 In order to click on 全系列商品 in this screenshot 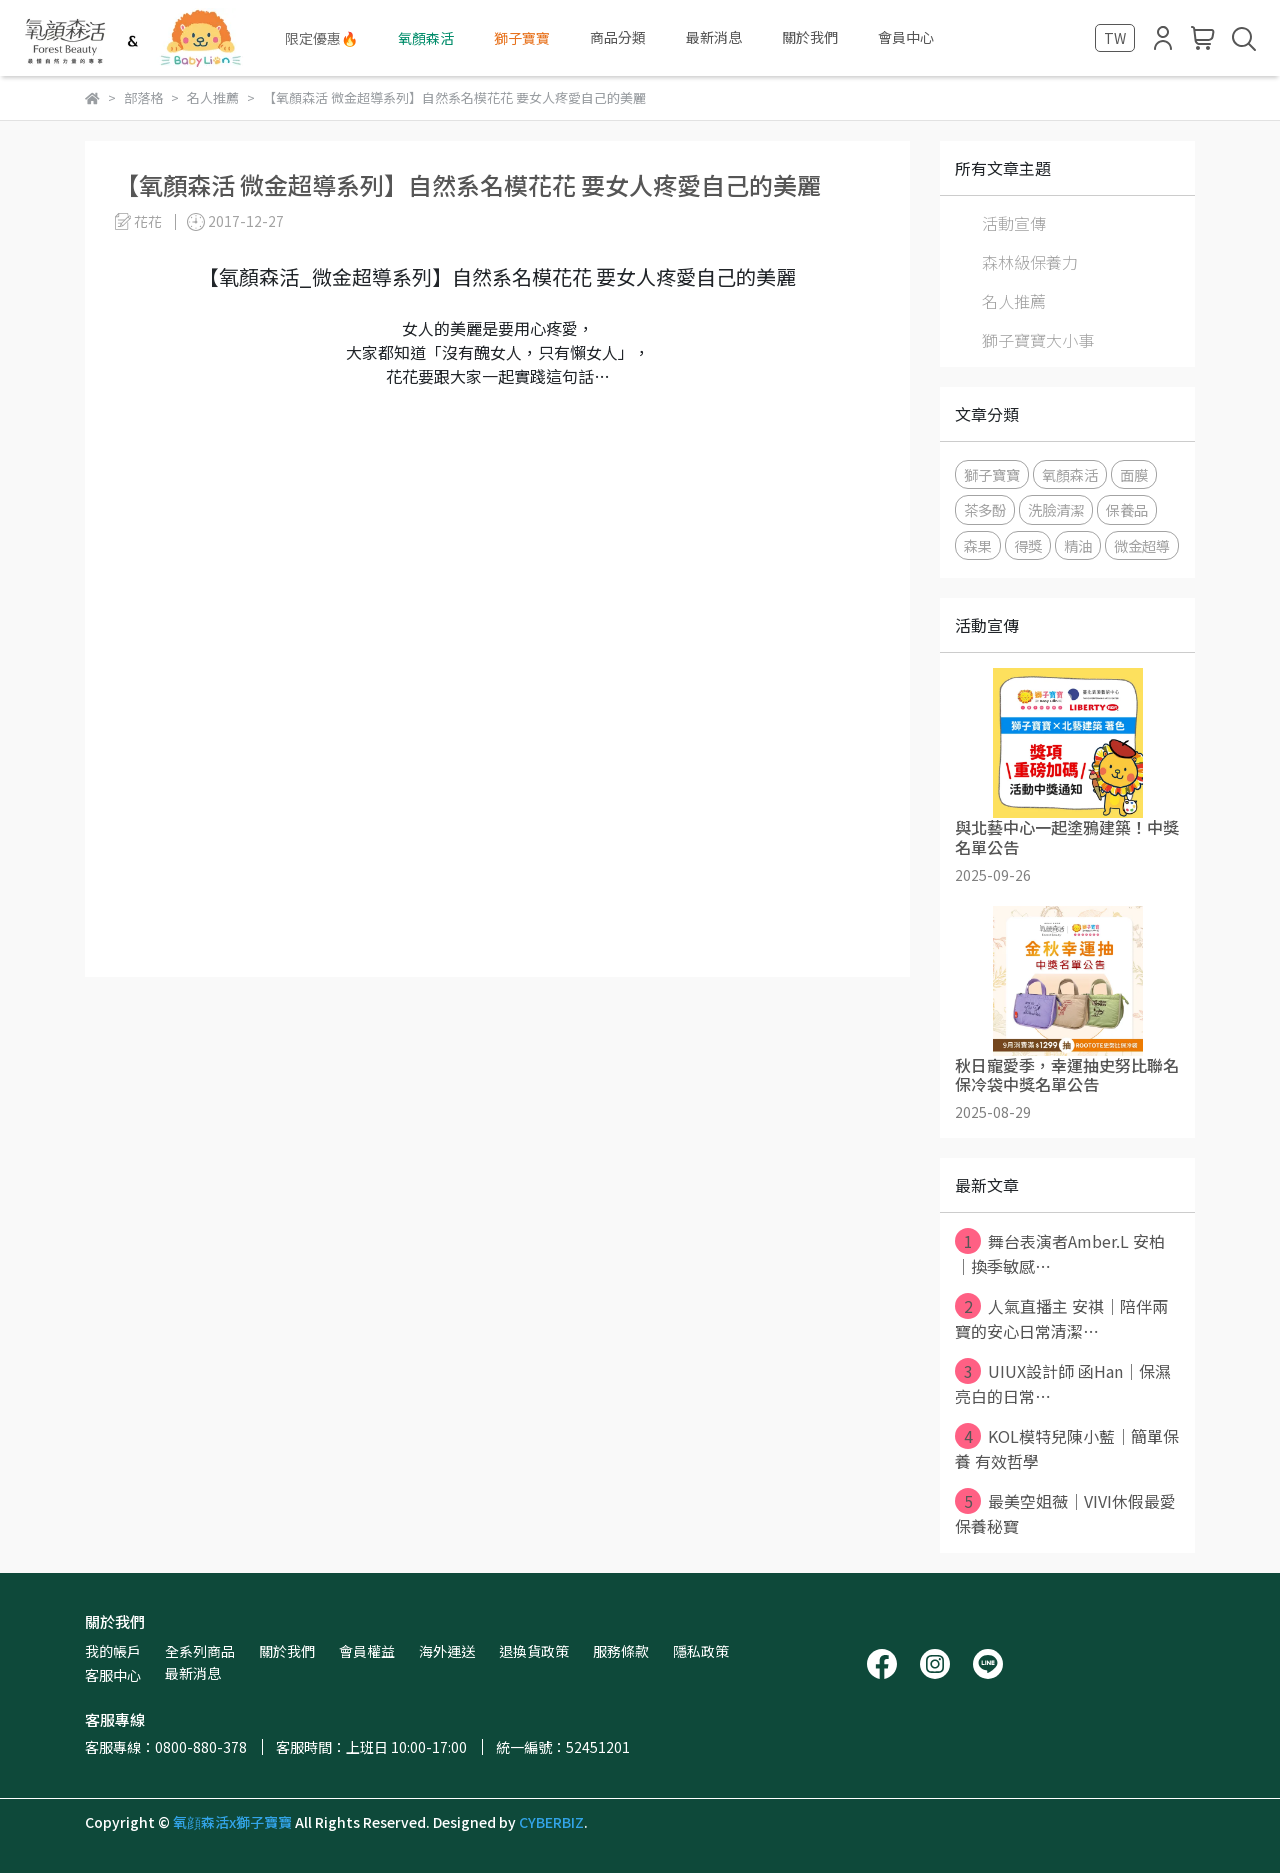, I will do `click(200, 1651)`.